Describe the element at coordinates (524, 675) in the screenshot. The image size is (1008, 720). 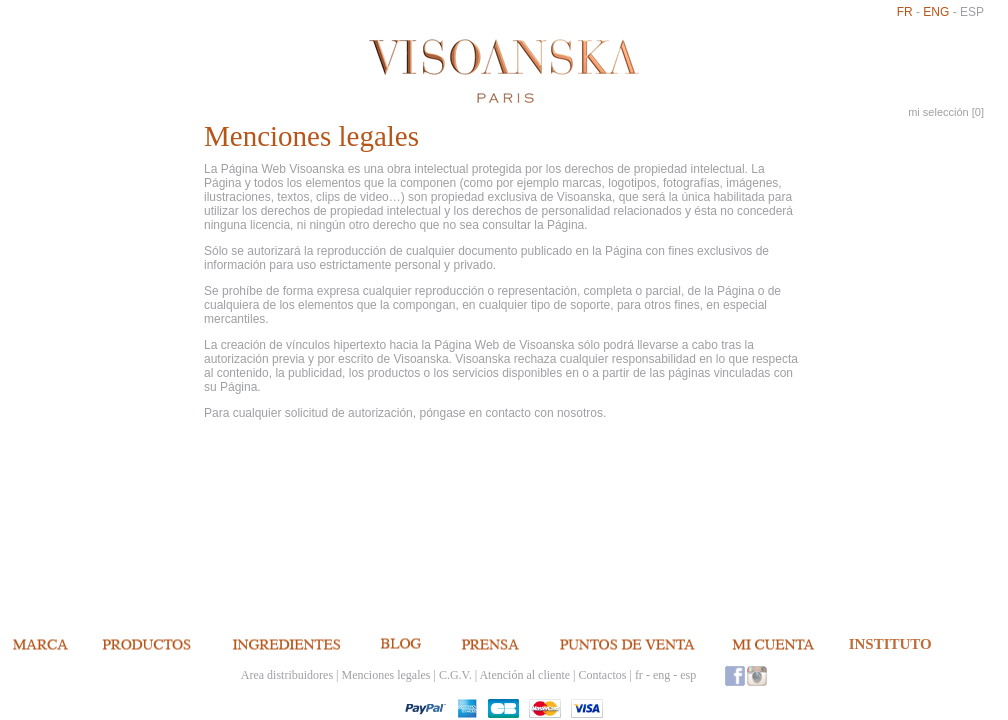
I see `Atención al cliente` at that location.